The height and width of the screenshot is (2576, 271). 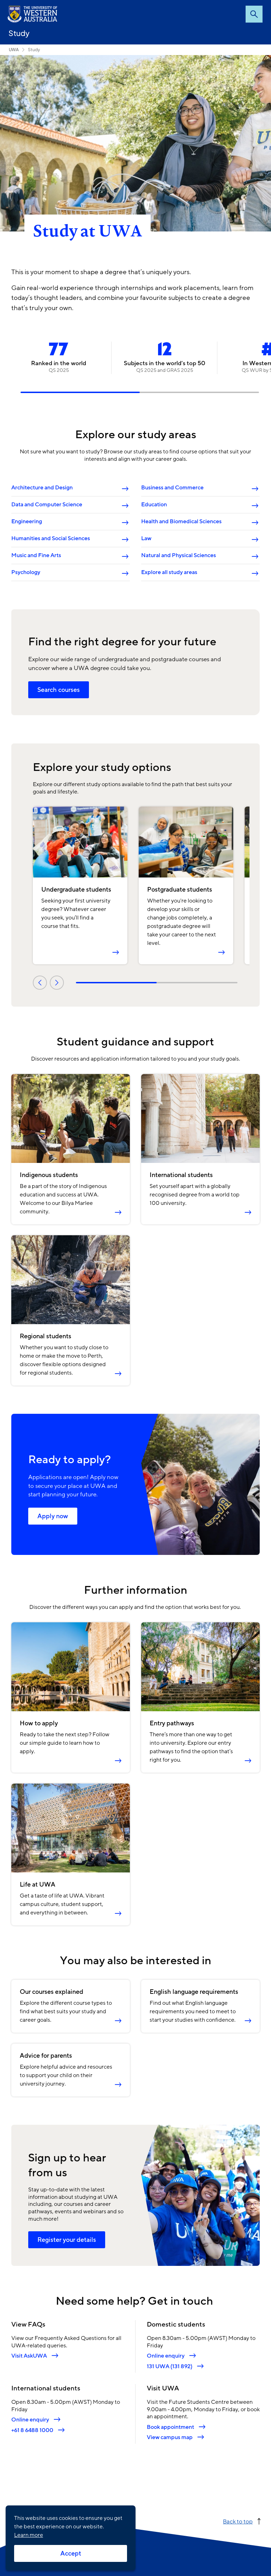 What do you see at coordinates (172, 487) in the screenshot?
I see `Business and Commerce` at bounding box center [172, 487].